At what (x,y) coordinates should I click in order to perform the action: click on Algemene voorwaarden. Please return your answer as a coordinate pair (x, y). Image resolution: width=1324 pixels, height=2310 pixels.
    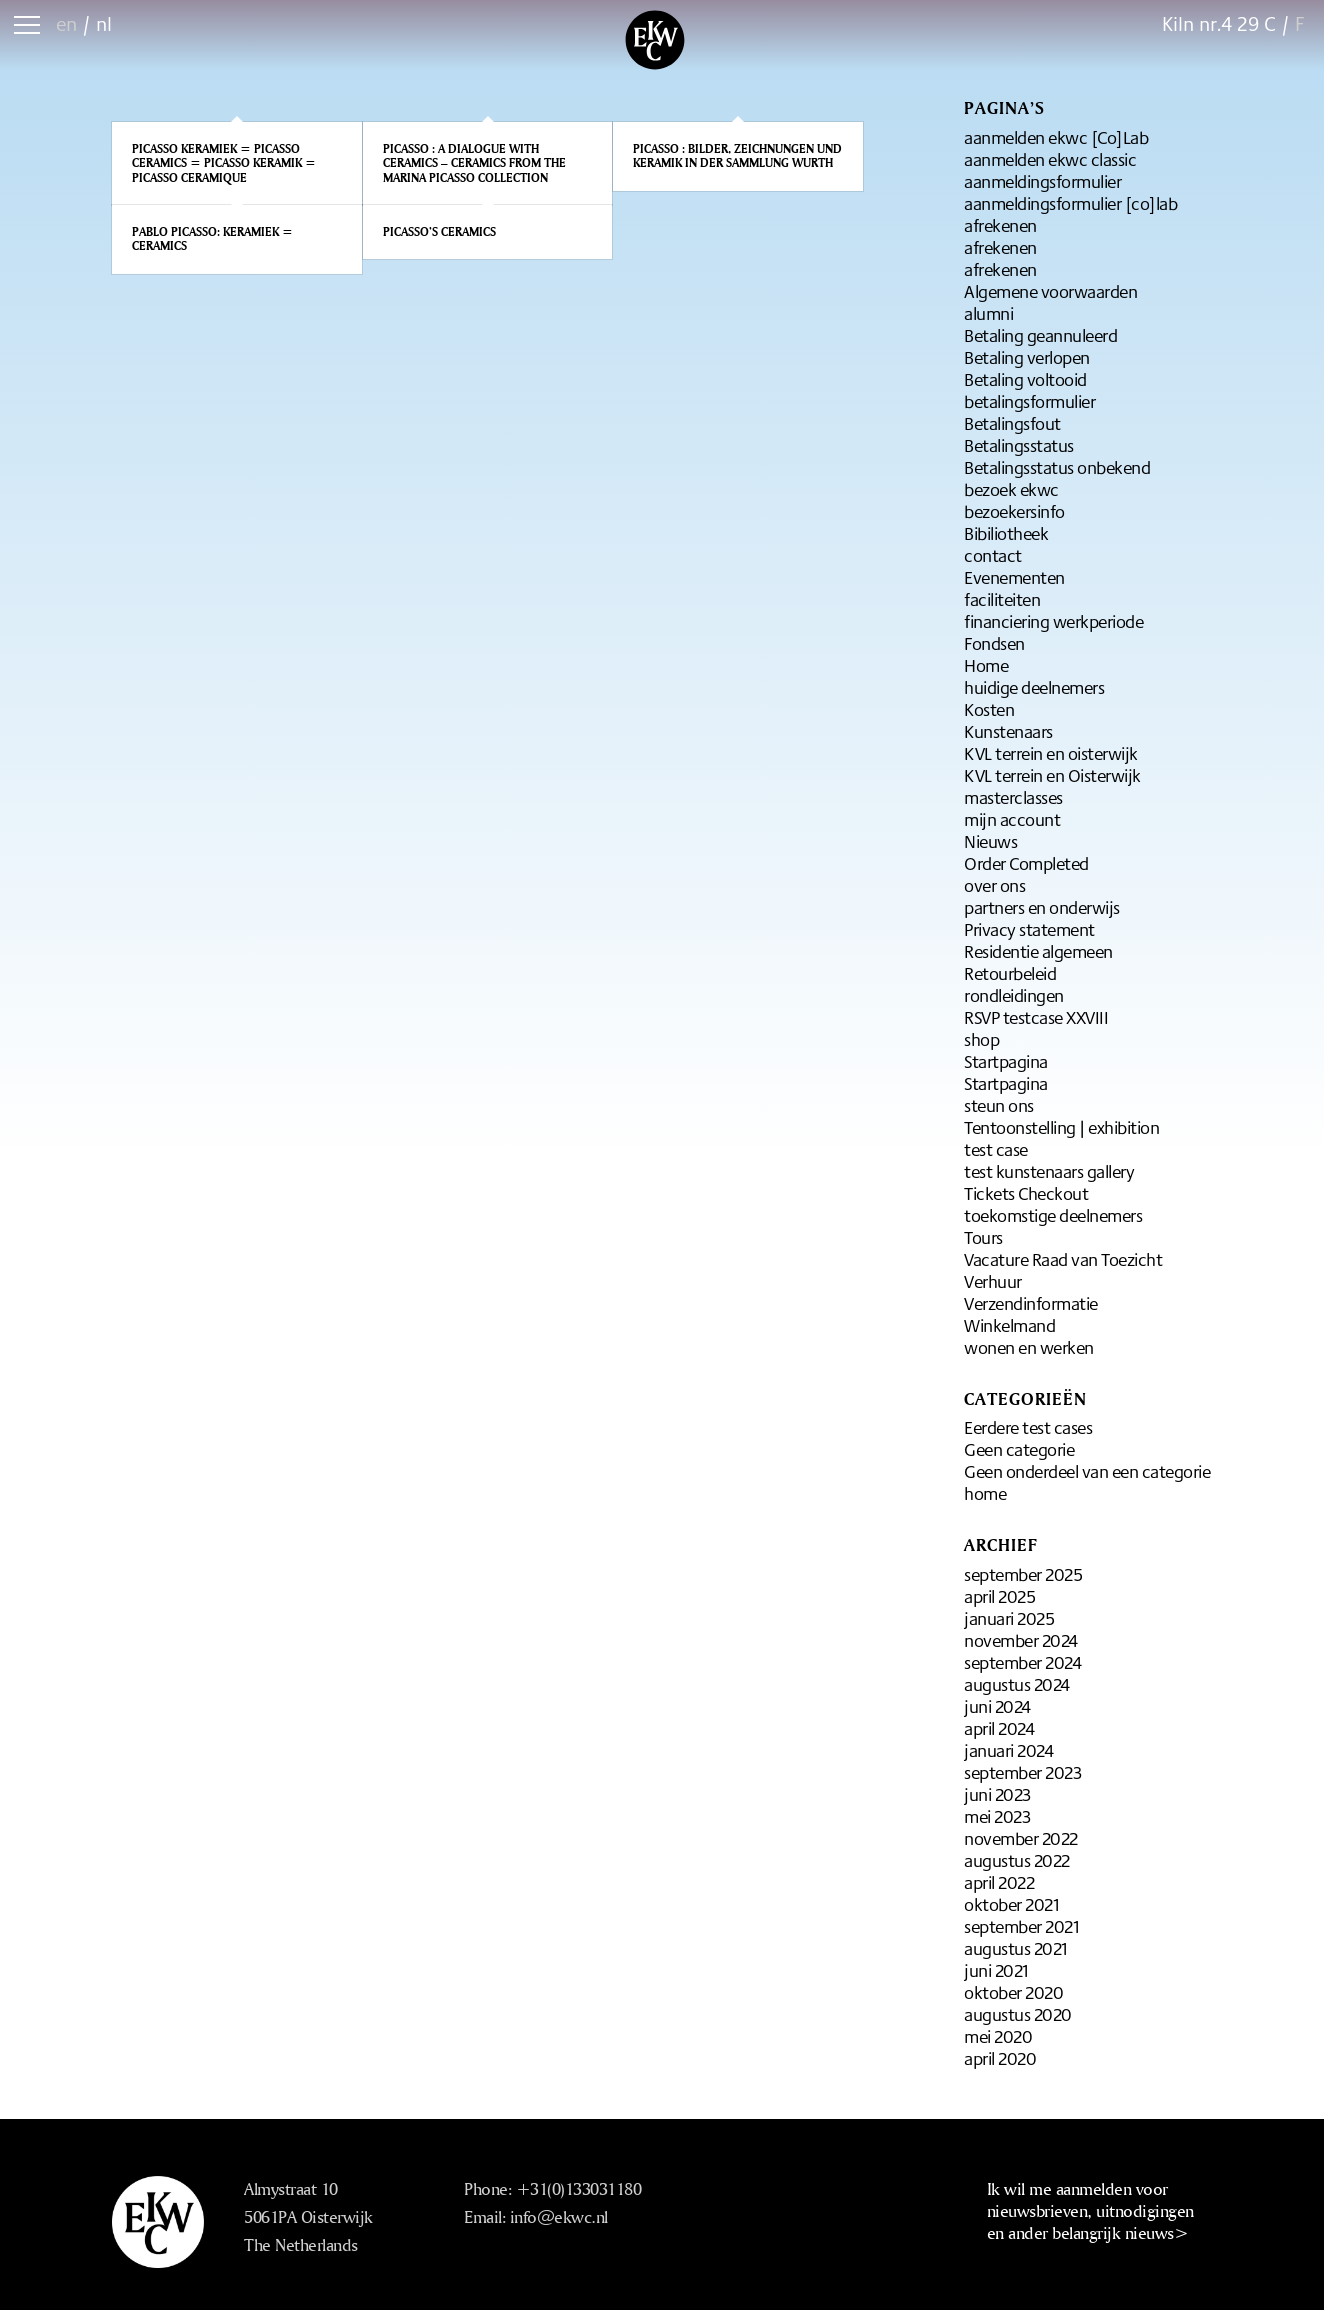
    Looking at the image, I should click on (1050, 291).